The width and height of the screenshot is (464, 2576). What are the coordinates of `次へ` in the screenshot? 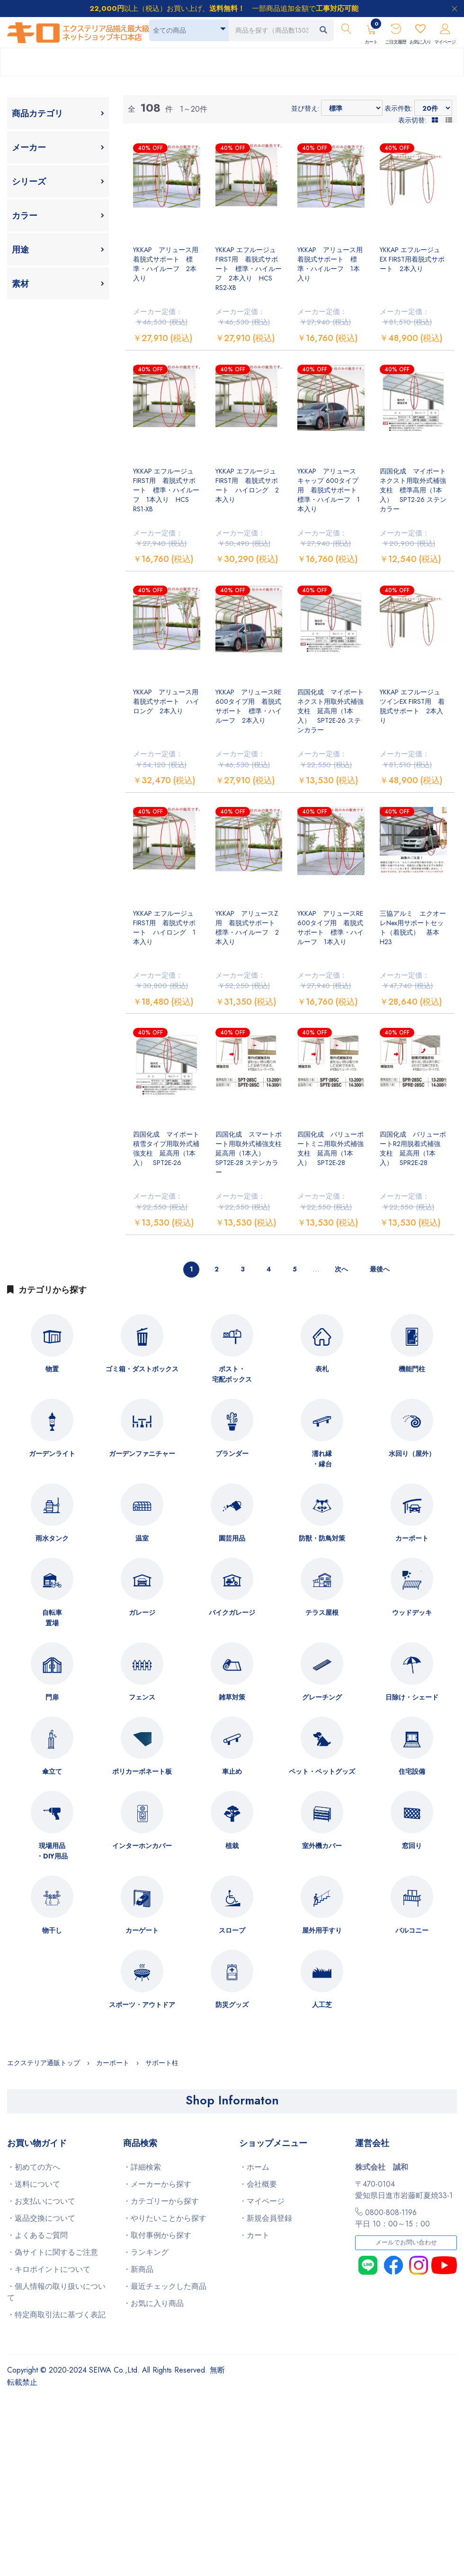 It's located at (341, 1269).